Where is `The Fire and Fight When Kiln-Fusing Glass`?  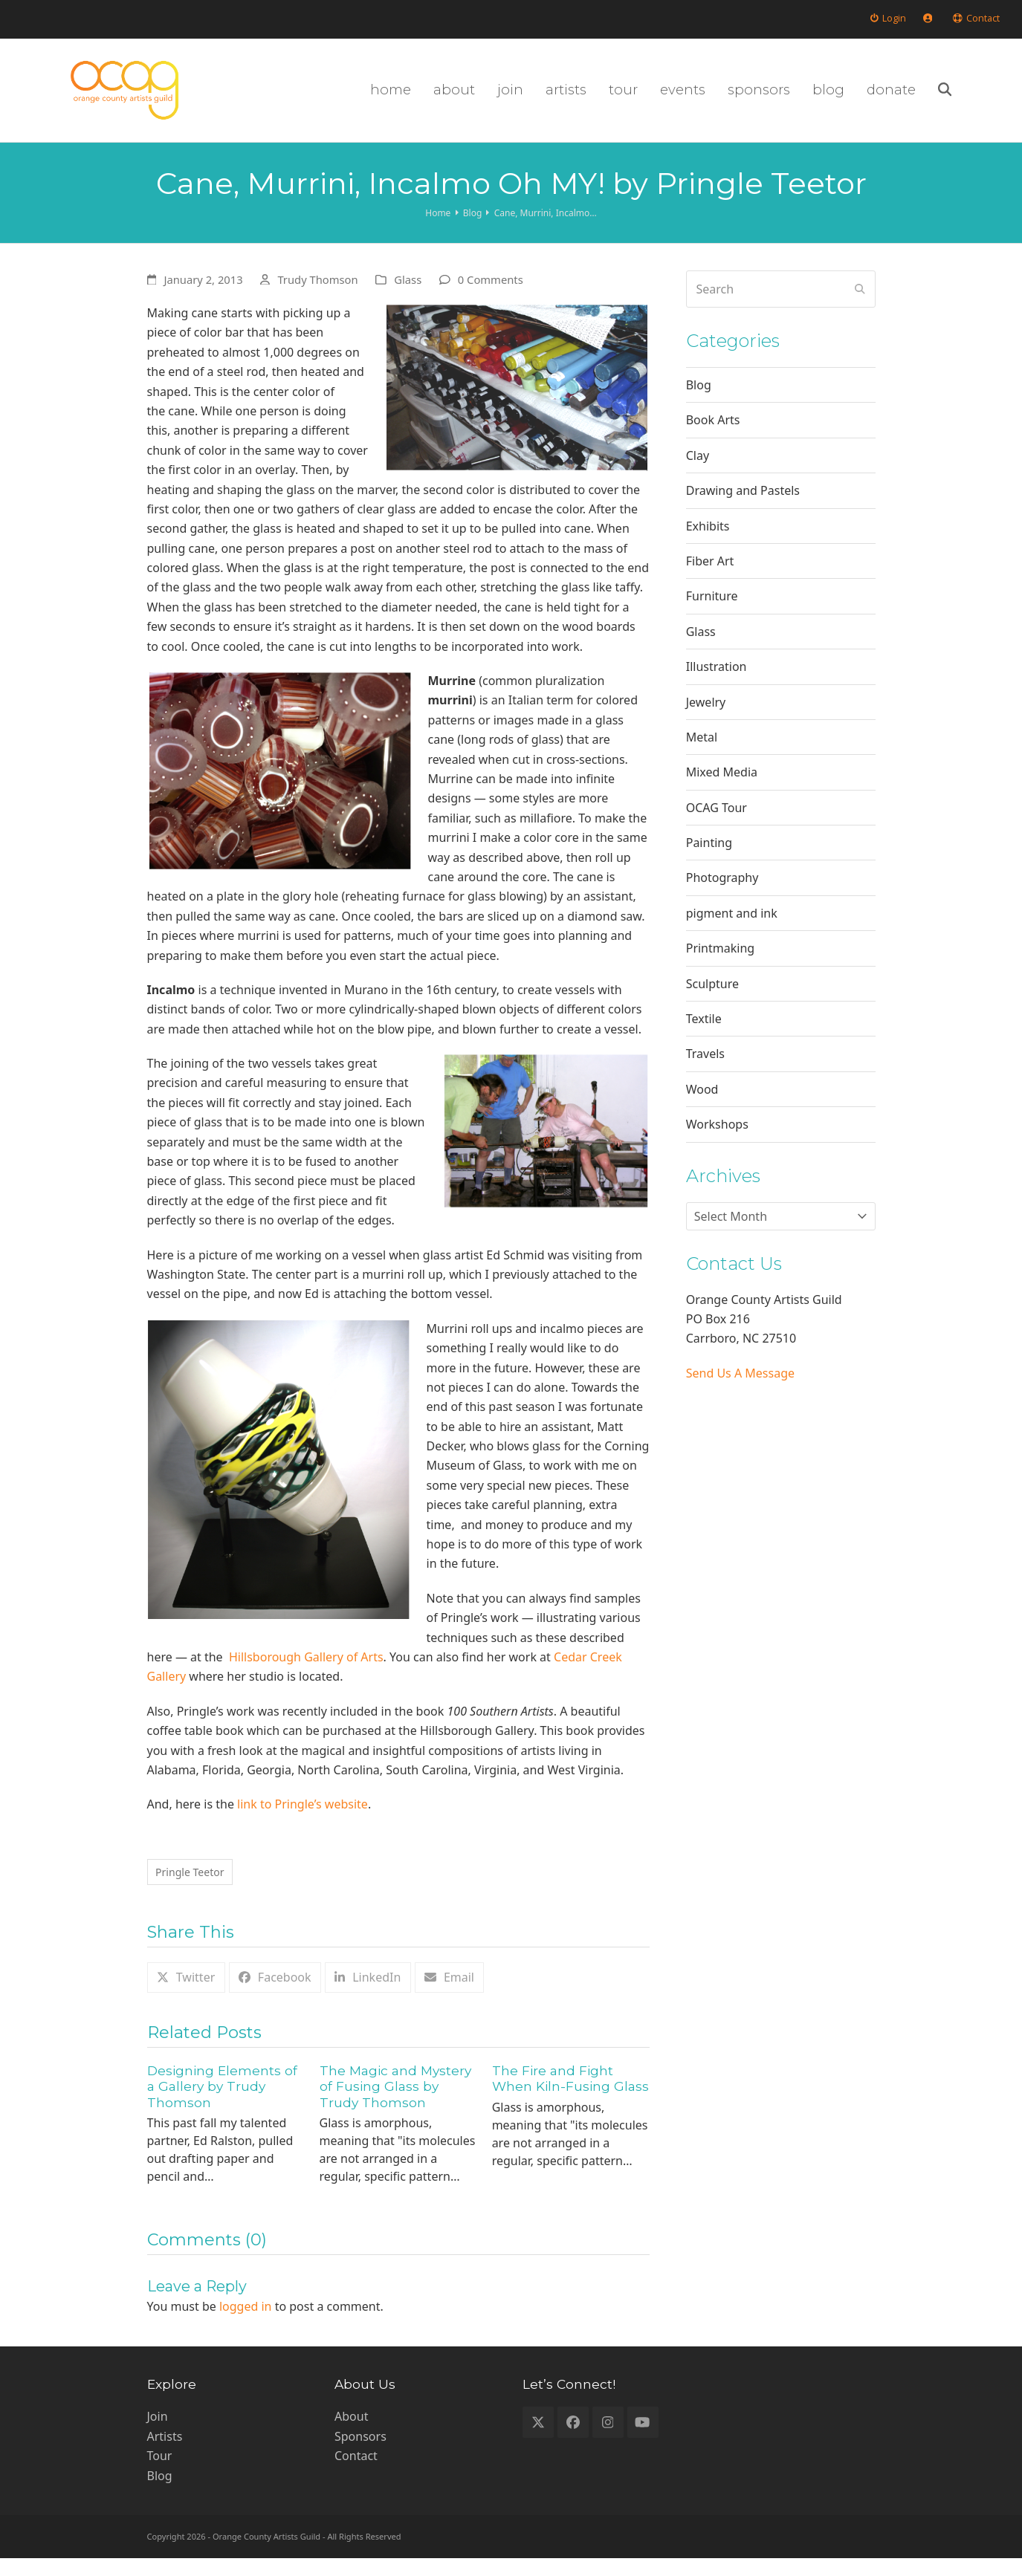
The Fire and Fight When Kiln-Fusing Glass is located at coordinates (570, 2096).